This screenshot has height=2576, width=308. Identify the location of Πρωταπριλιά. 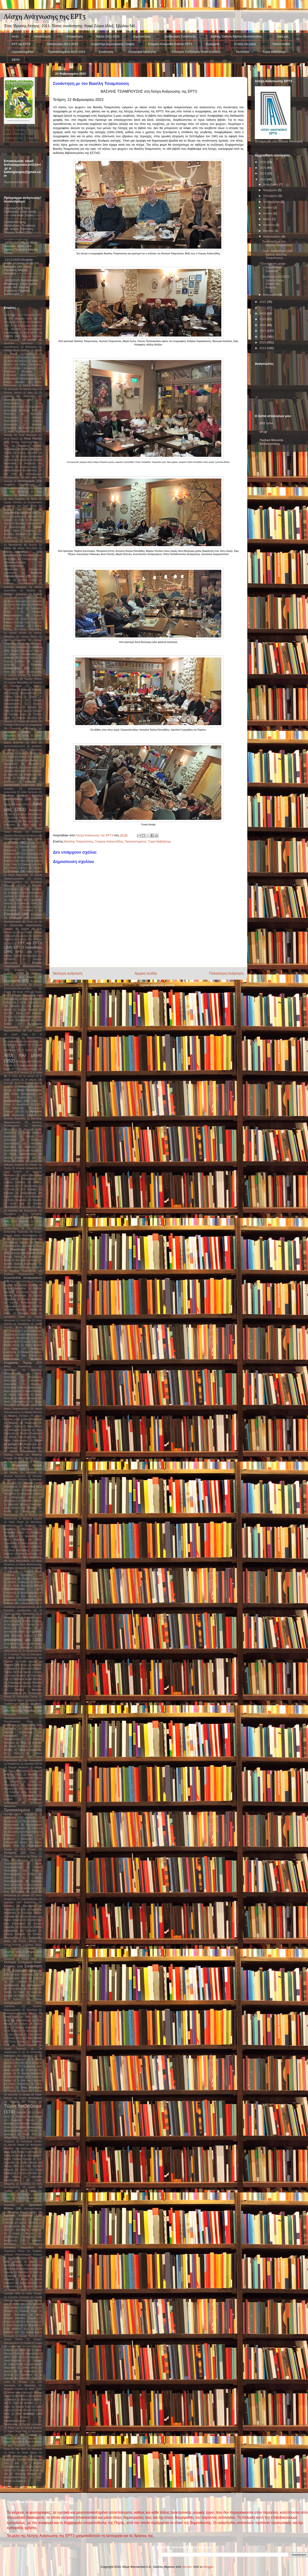
(11, 1821).